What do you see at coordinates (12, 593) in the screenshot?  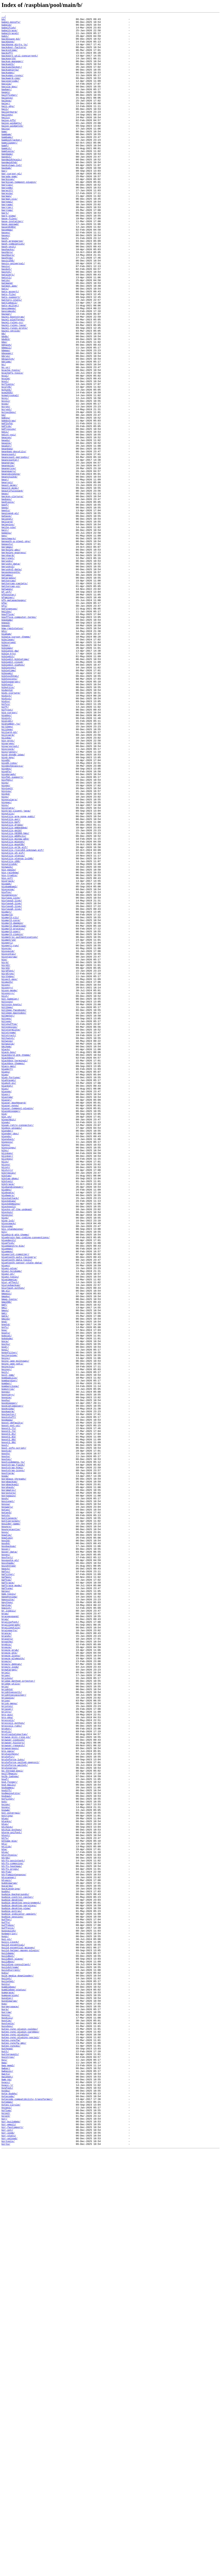 I see `beckon-clojure/` at bounding box center [12, 593].